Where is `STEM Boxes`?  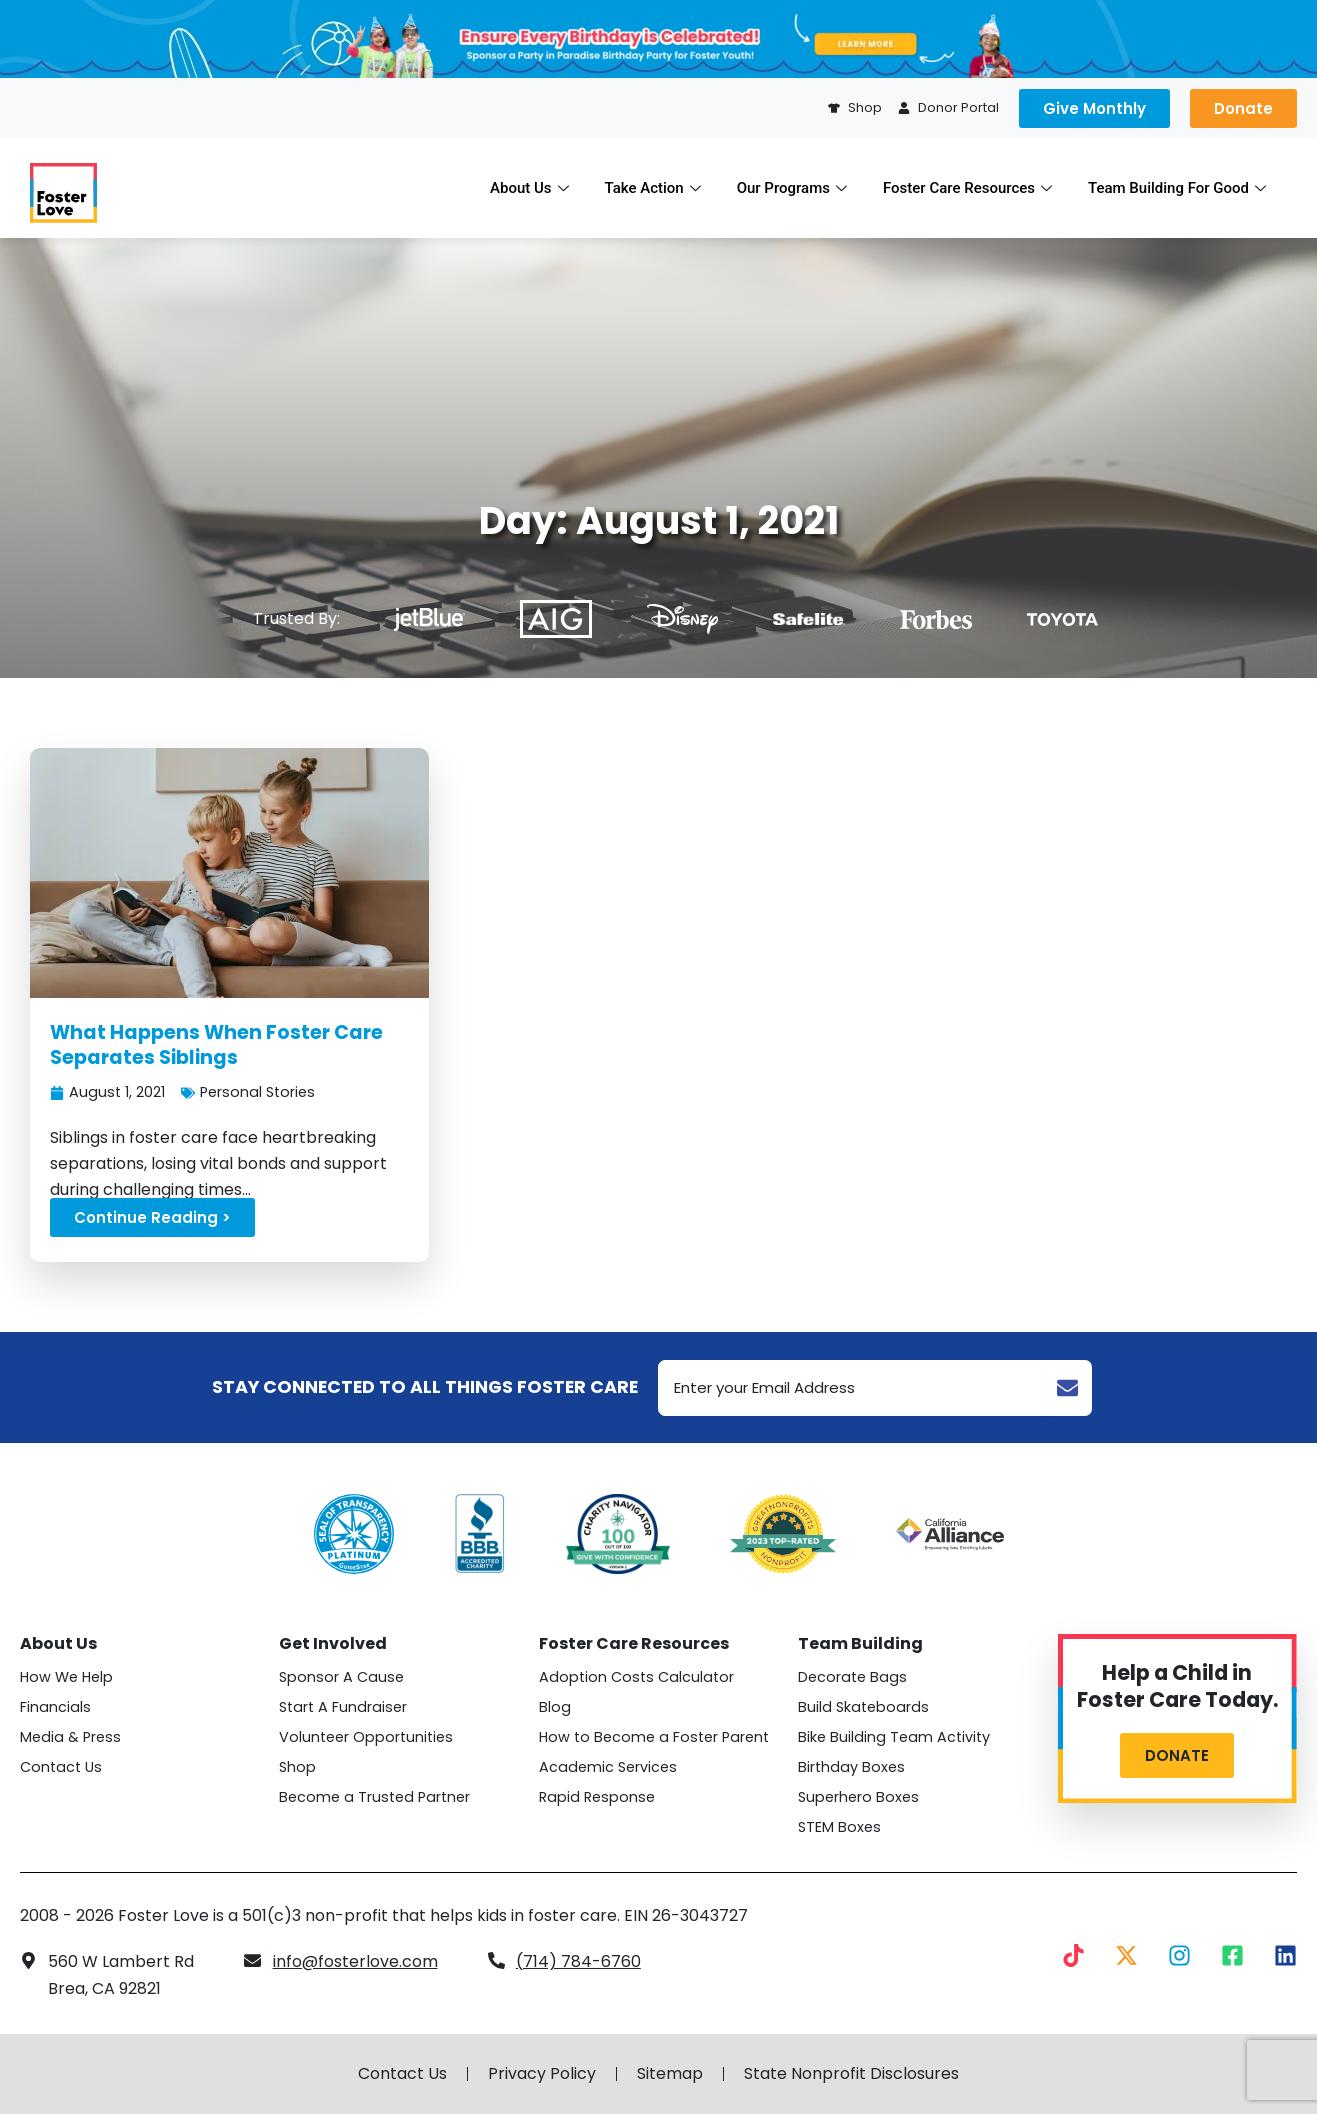
STEM Boxes is located at coordinates (839, 1827).